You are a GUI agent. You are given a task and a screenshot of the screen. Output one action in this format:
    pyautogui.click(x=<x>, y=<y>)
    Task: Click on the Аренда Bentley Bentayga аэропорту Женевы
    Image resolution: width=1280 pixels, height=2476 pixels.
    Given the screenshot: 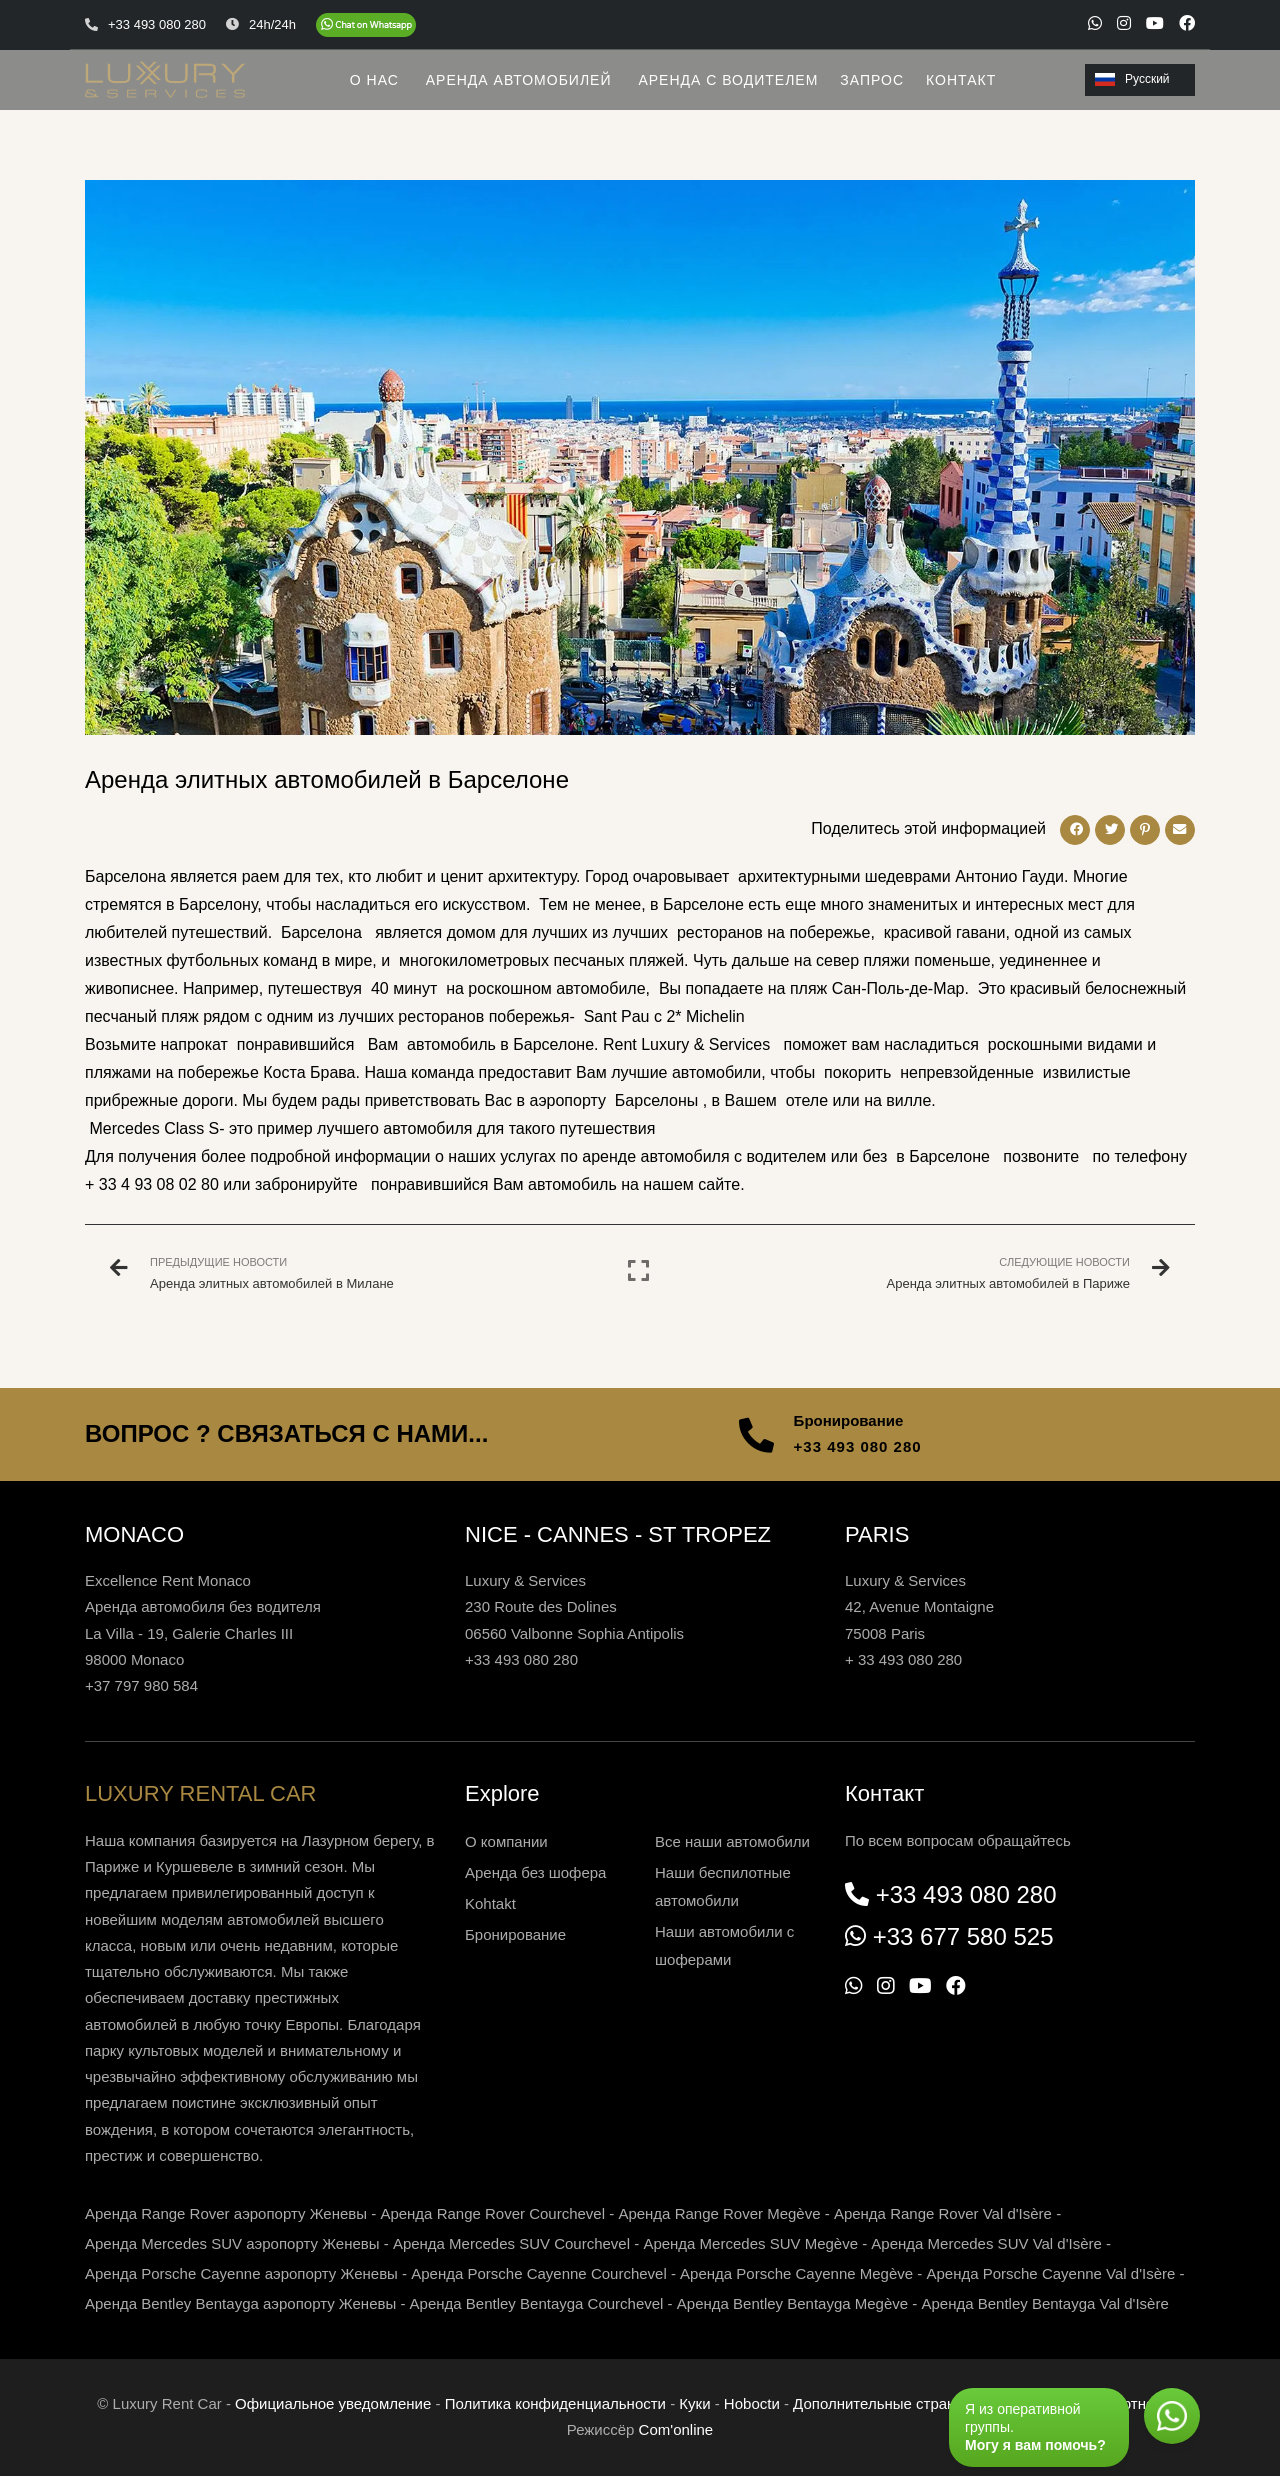 What is the action you would take?
    pyautogui.click(x=240, y=2303)
    